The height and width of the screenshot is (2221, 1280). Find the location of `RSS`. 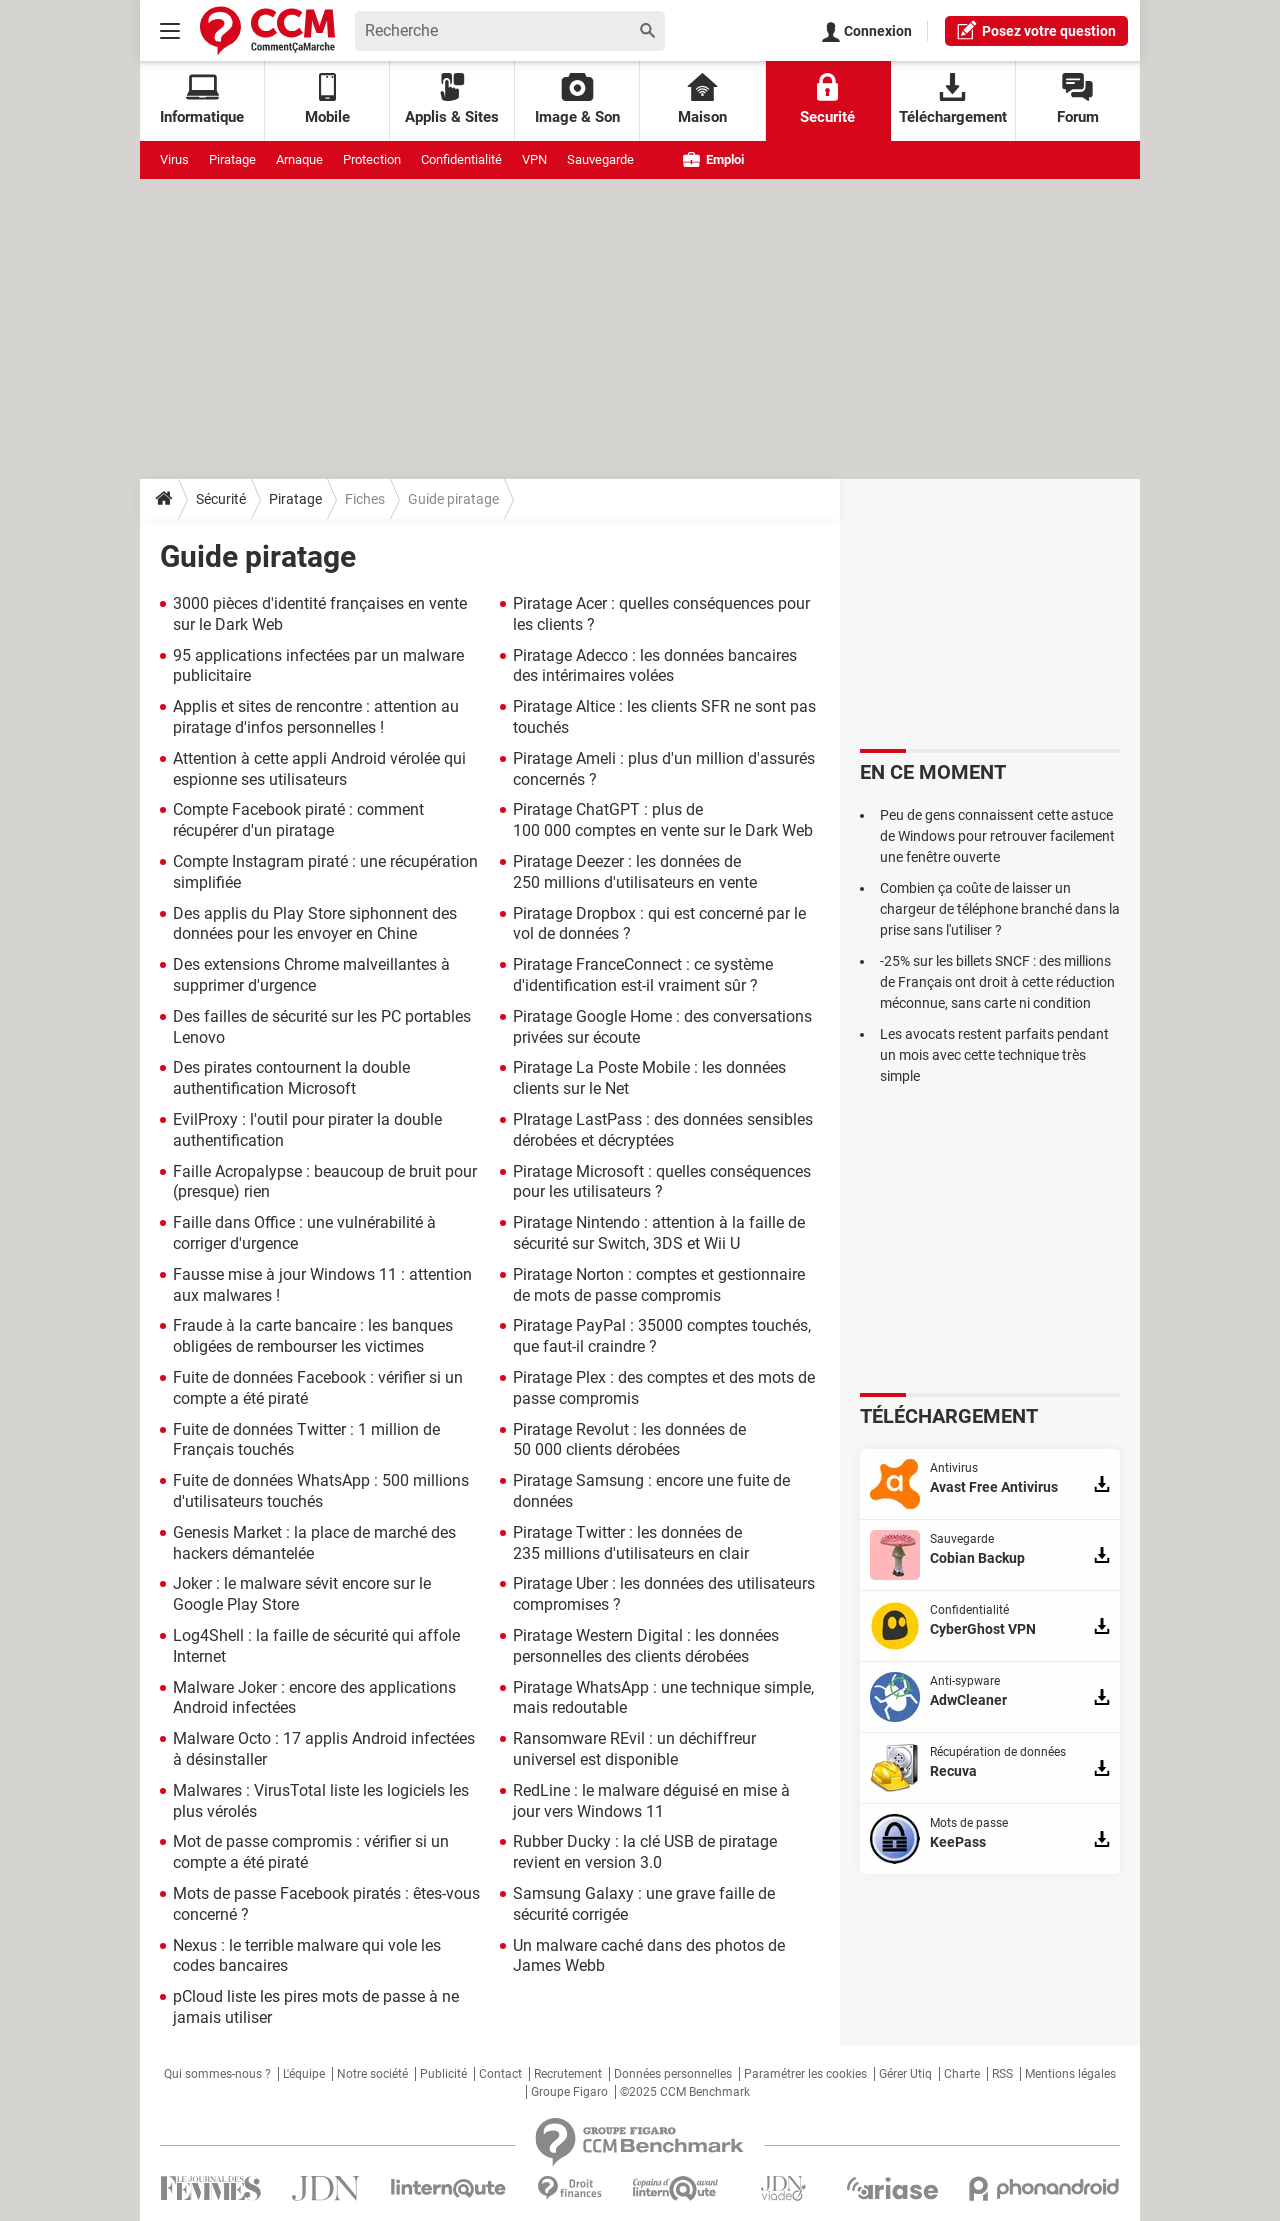

RSS is located at coordinates (1002, 2074).